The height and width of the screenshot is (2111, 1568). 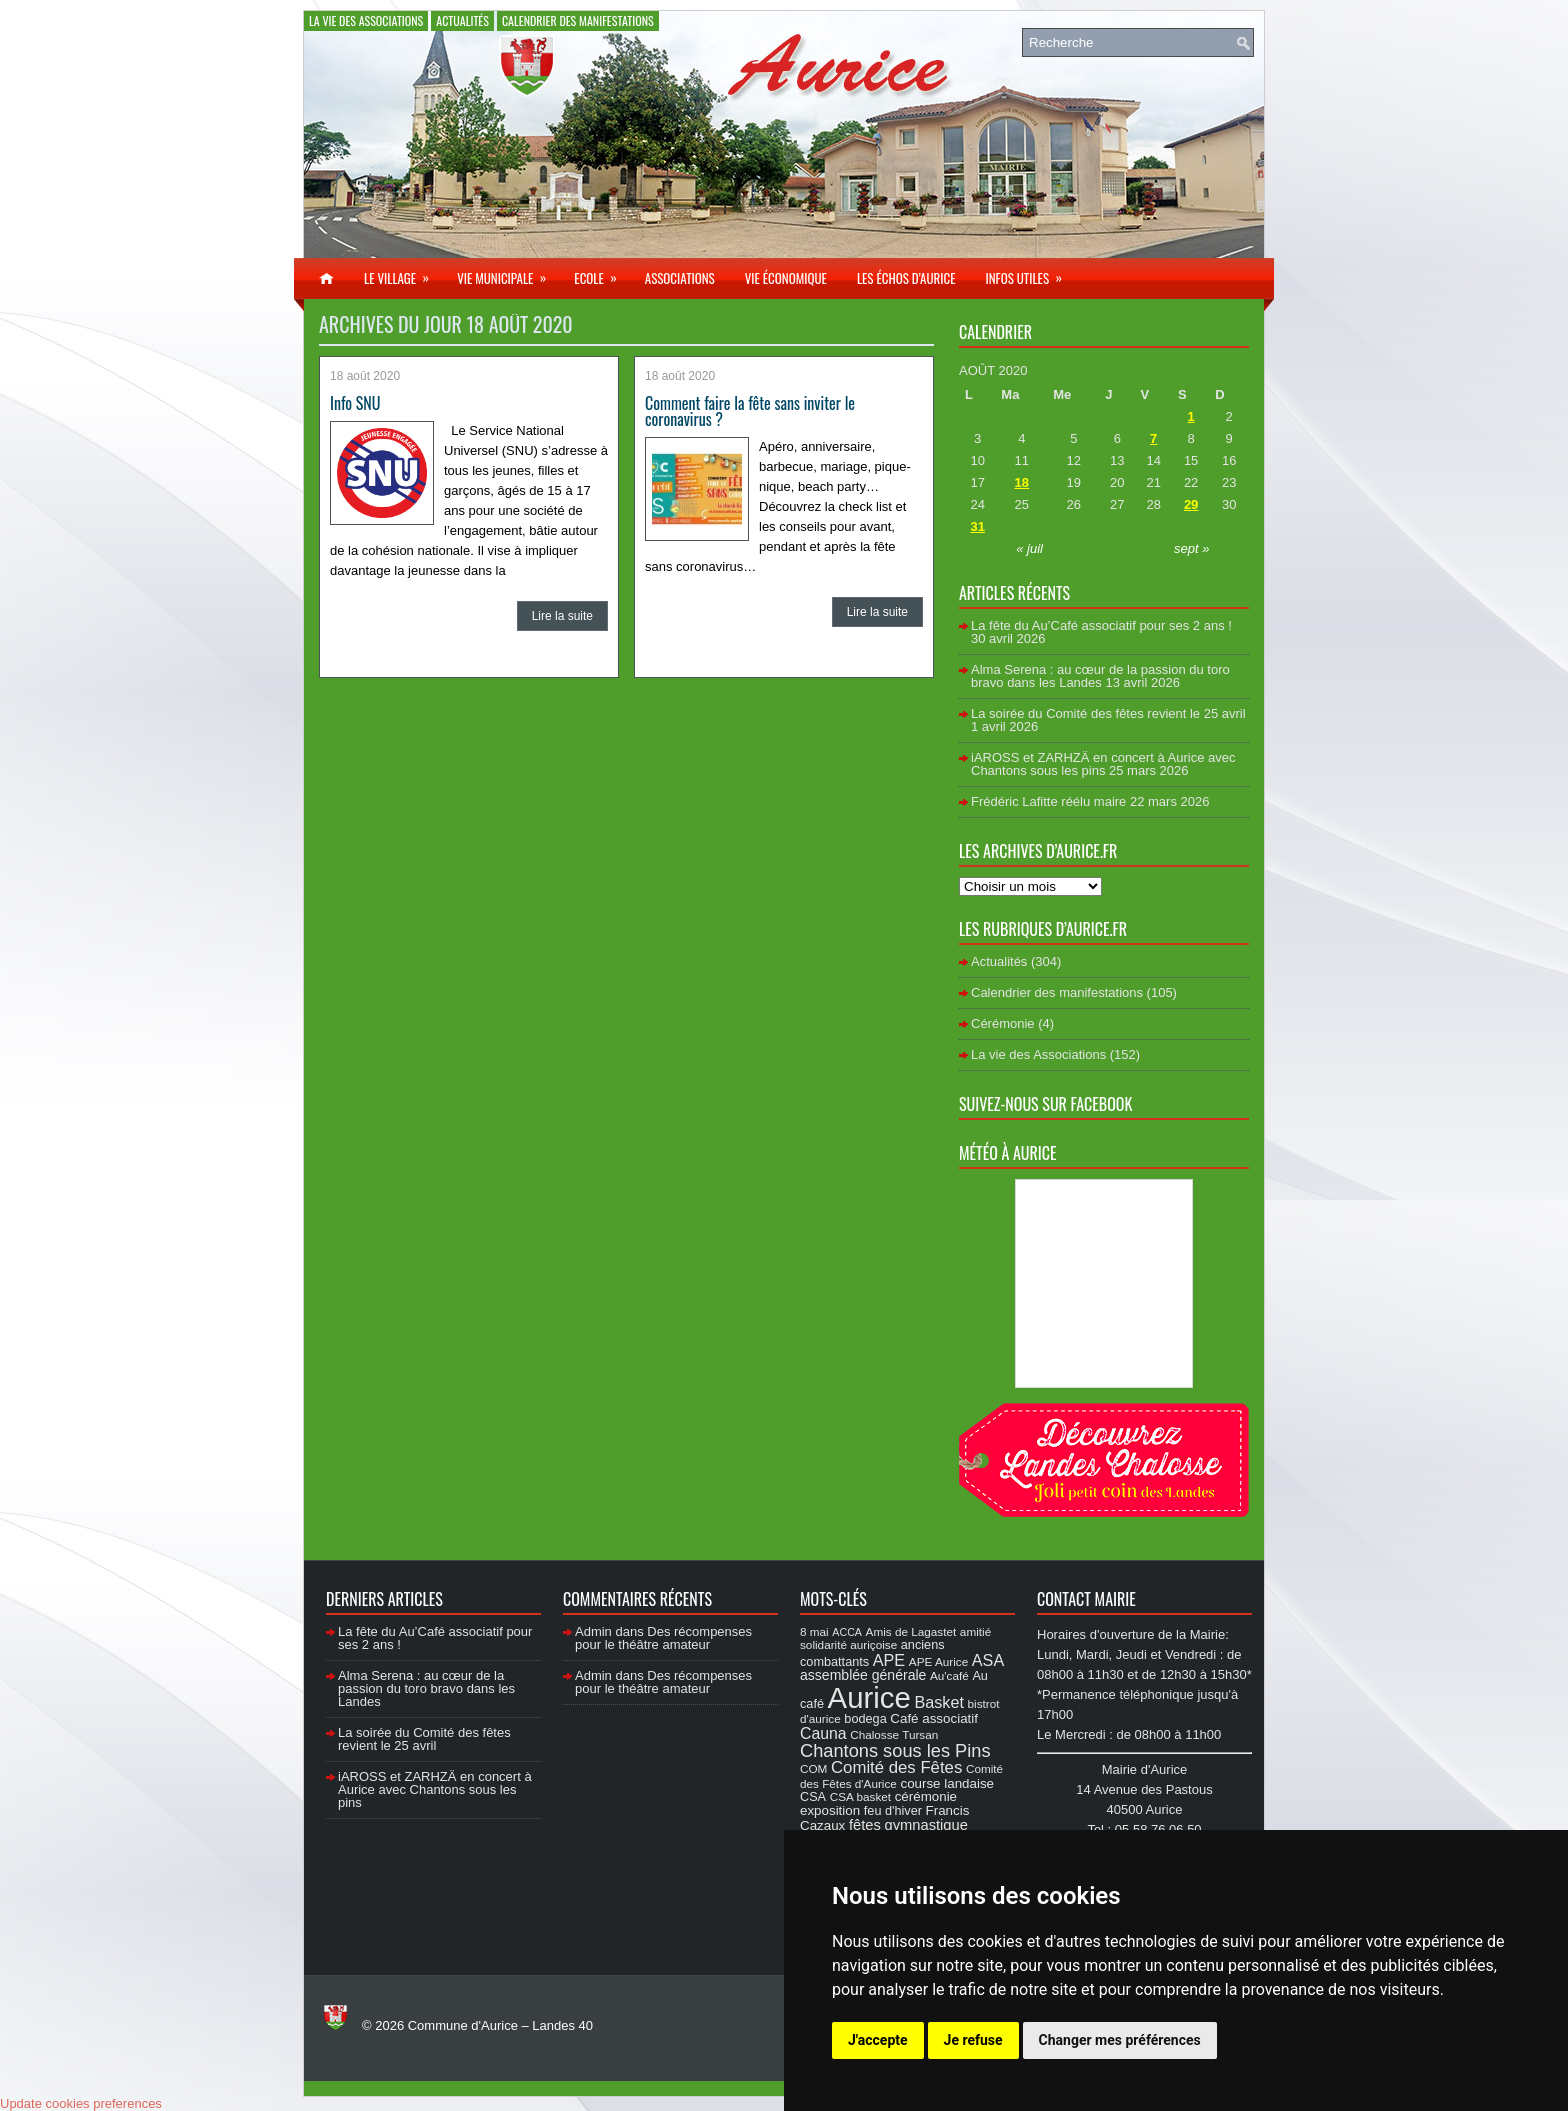 What do you see at coordinates (1030, 273) in the screenshot?
I see `Infos utiles` at bounding box center [1030, 273].